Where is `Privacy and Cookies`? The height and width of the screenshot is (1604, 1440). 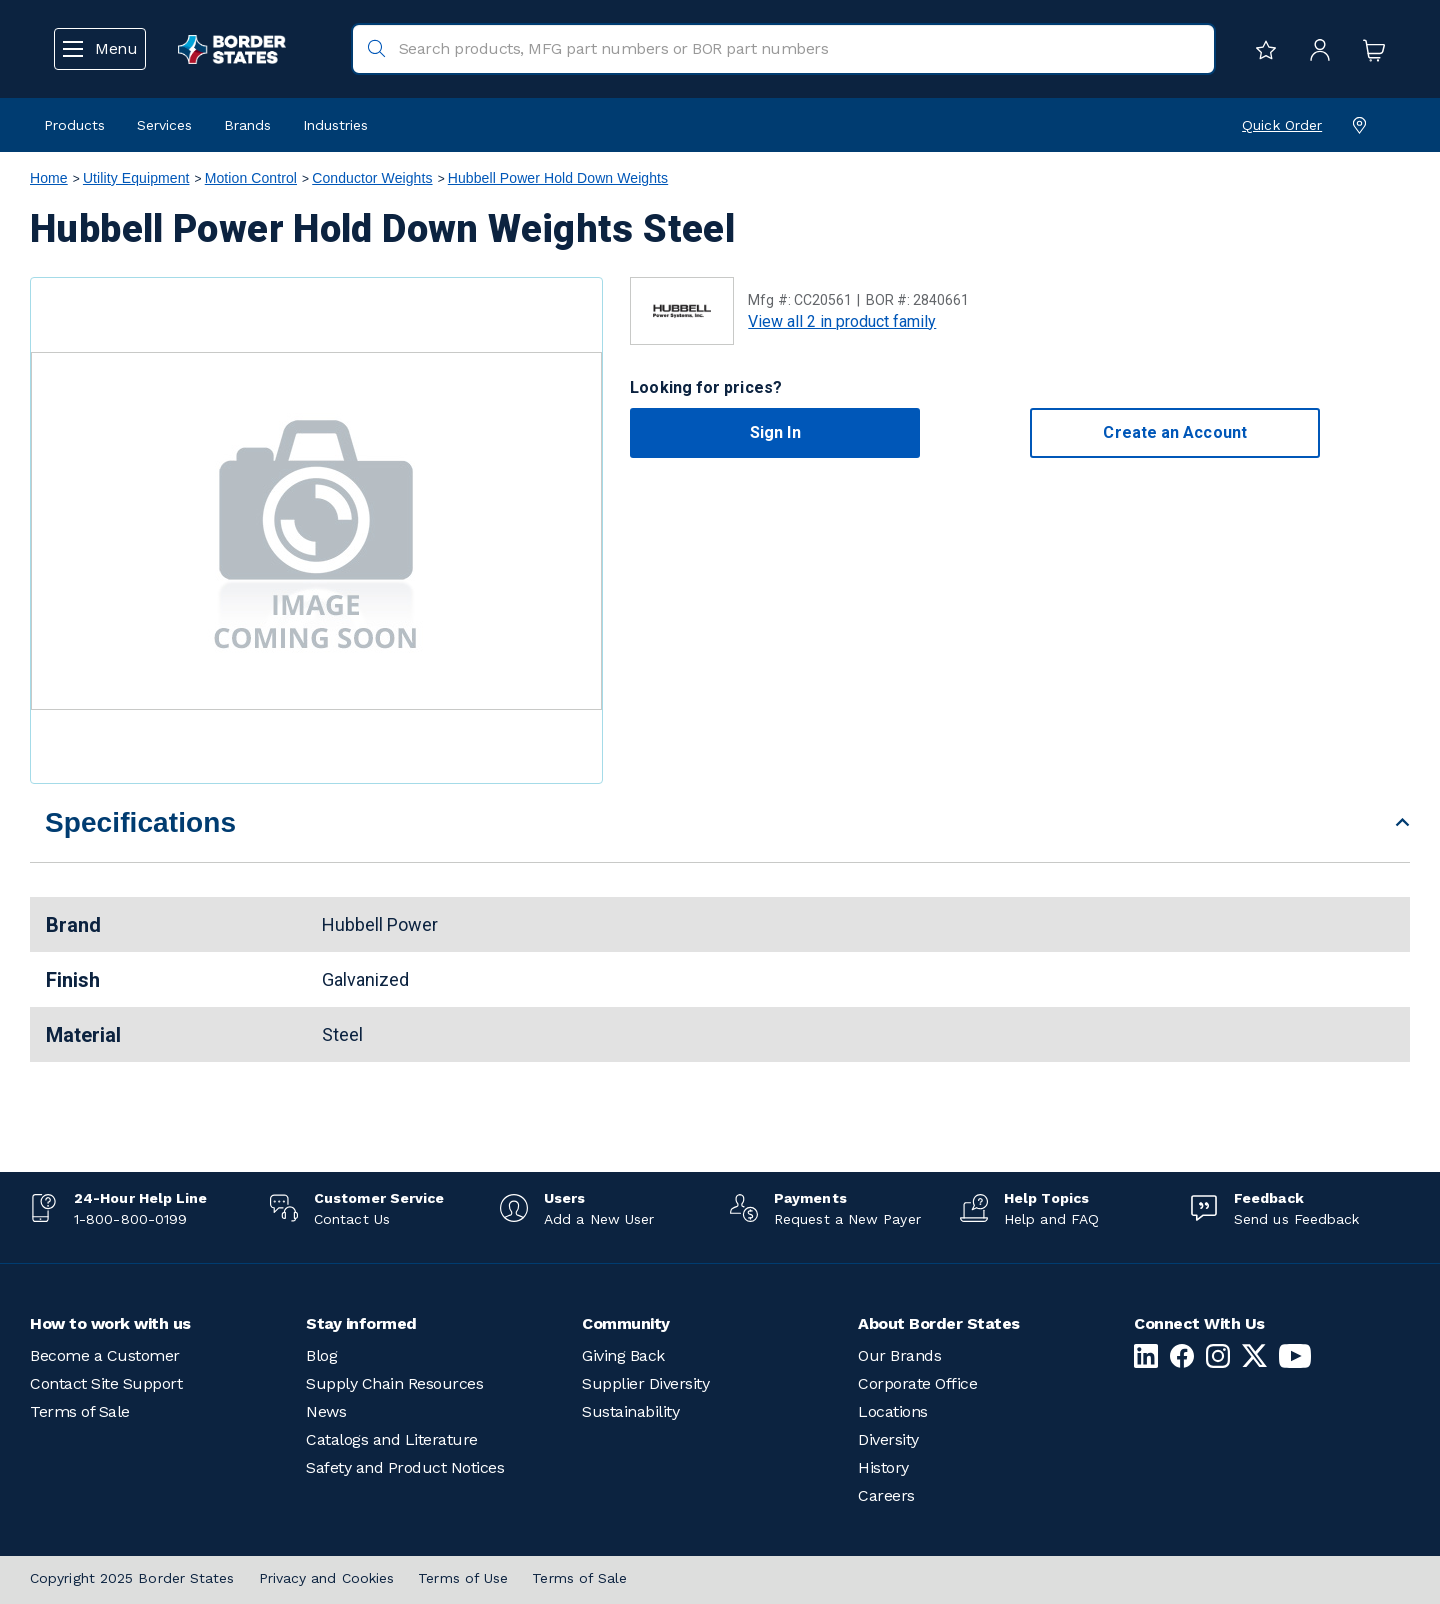 Privacy and Cookies is located at coordinates (327, 1578).